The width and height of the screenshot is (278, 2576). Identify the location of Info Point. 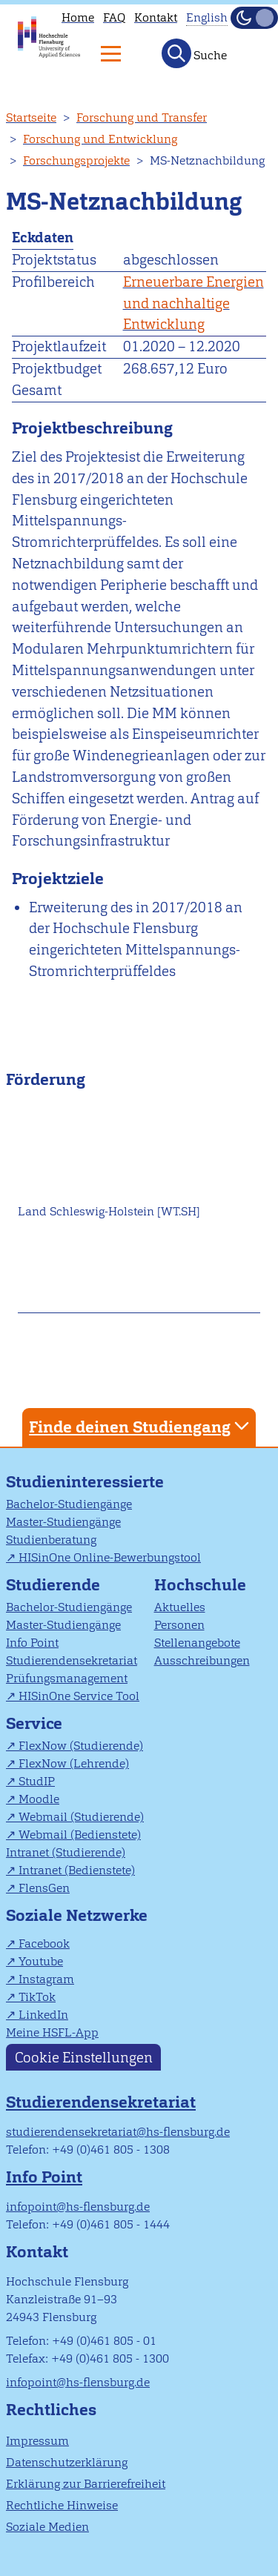
(32, 1642).